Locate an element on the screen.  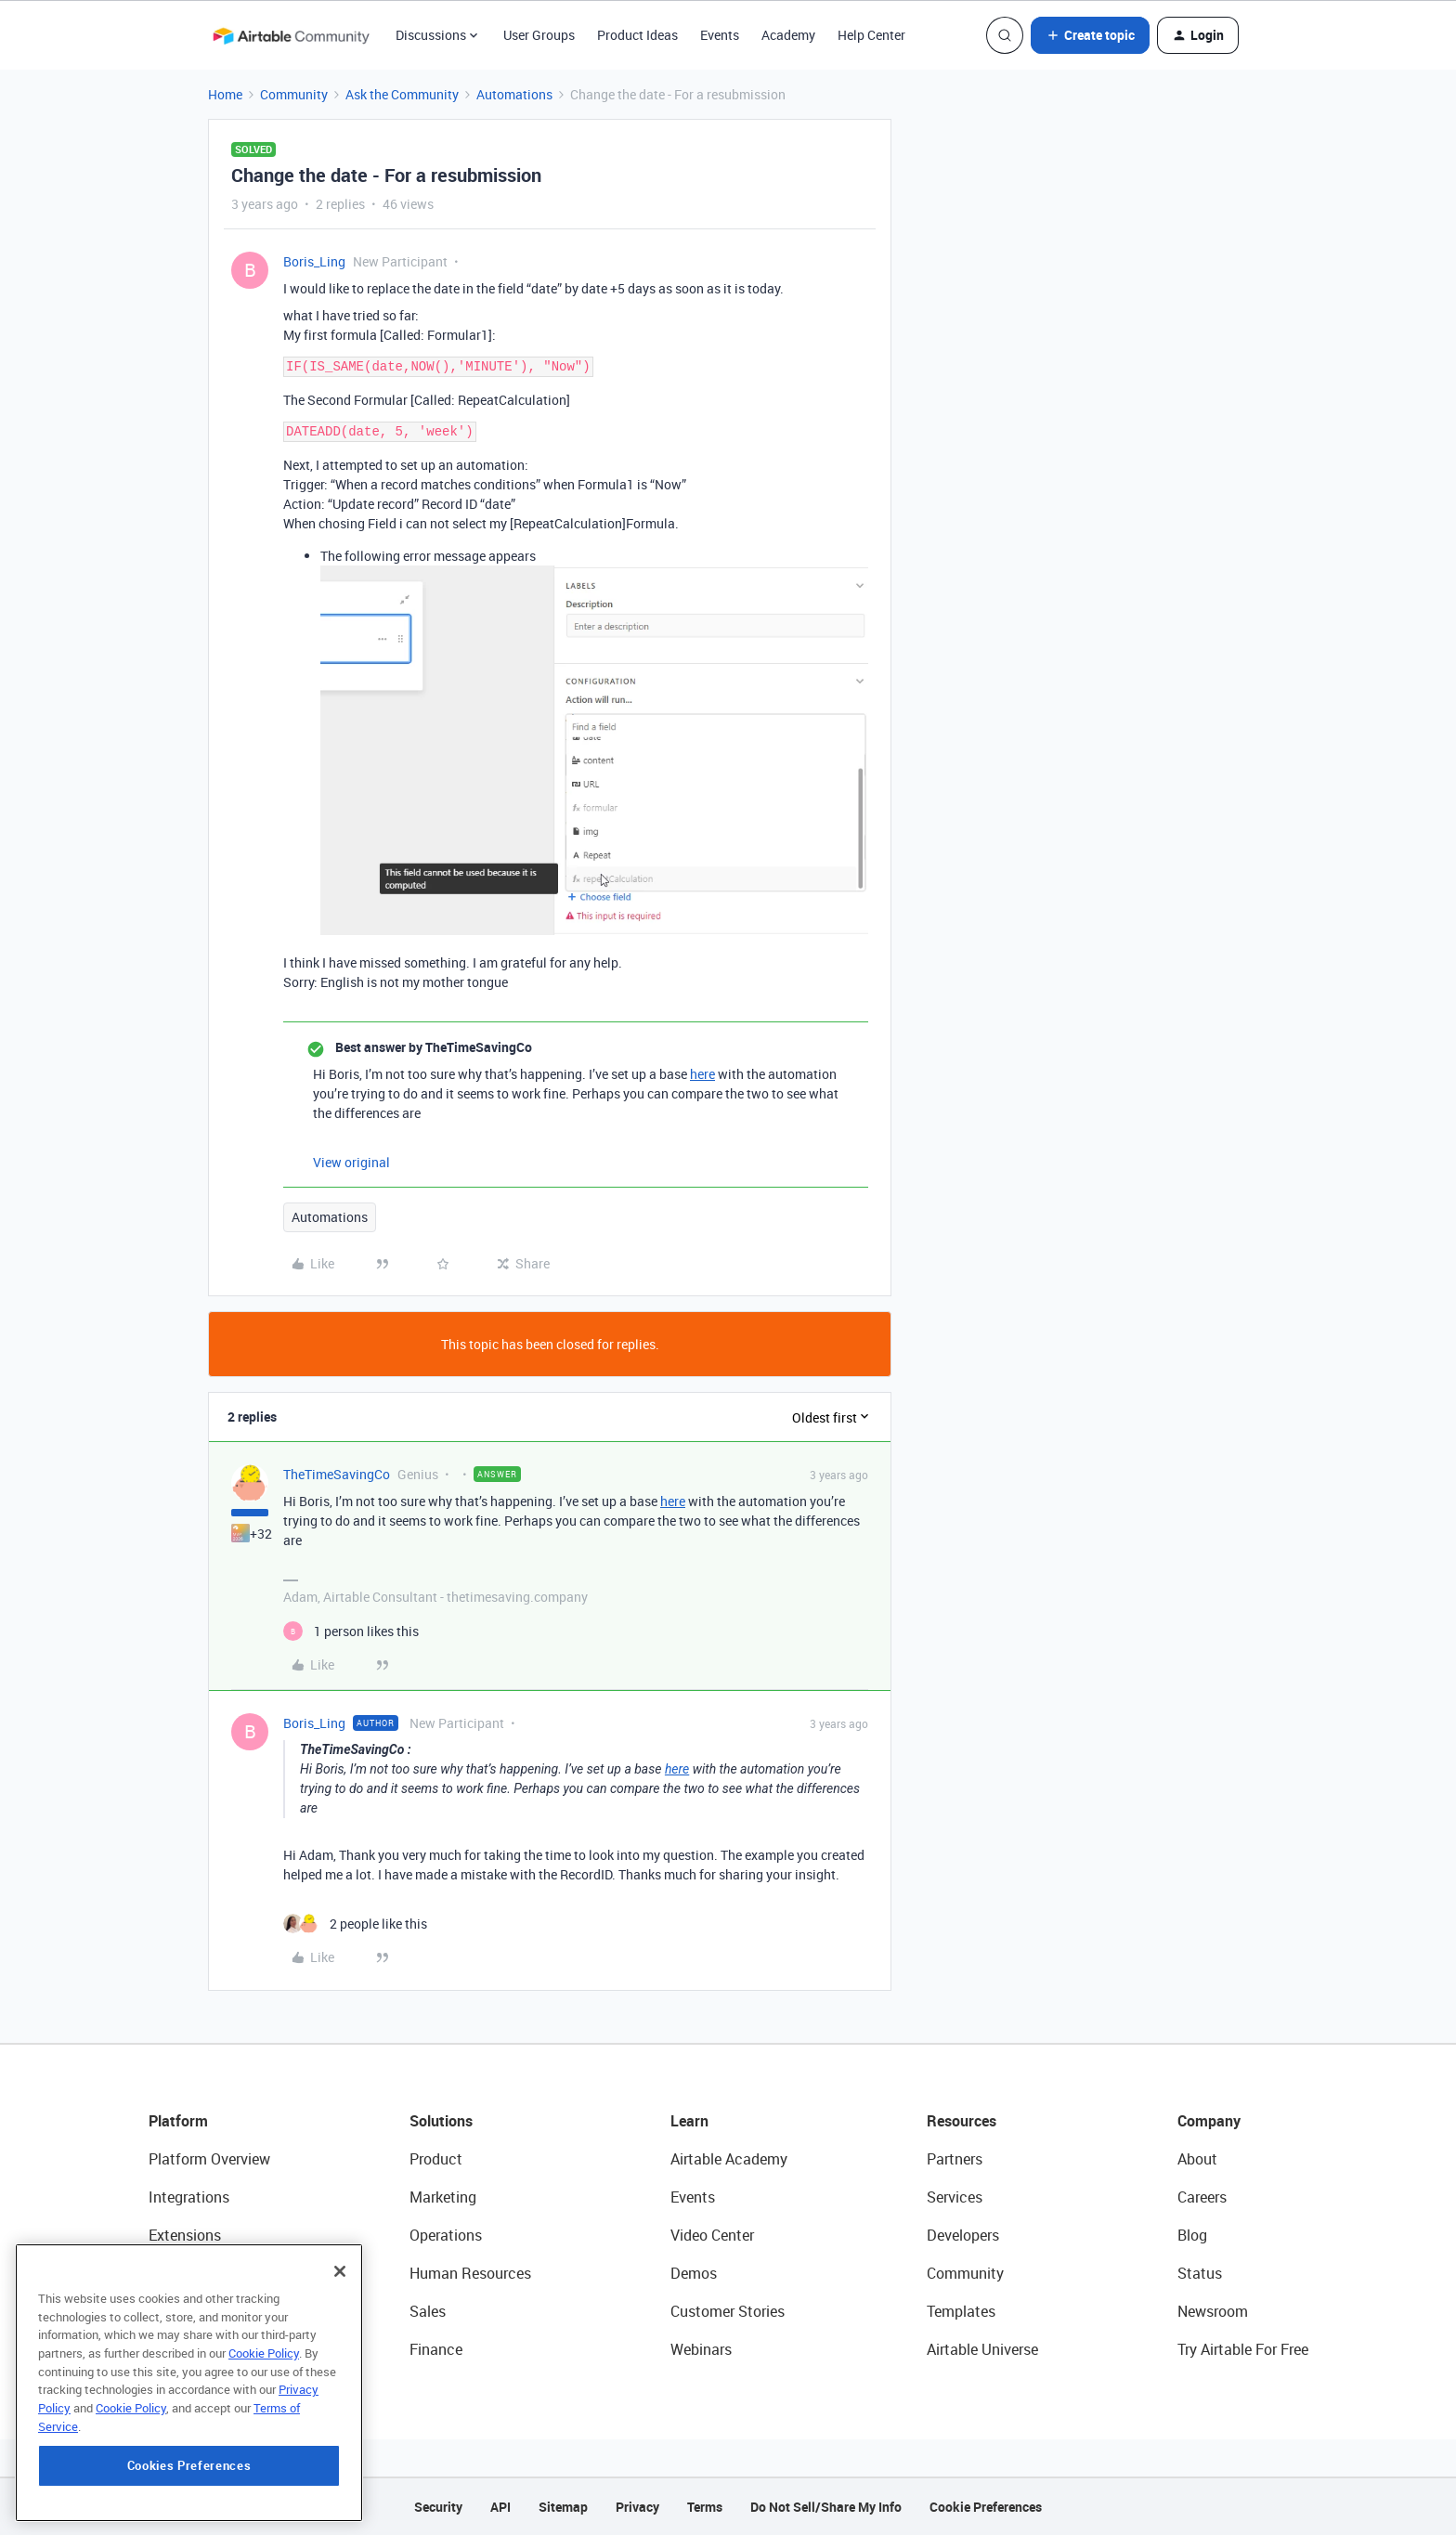
Video Center is located at coordinates (712, 2235).